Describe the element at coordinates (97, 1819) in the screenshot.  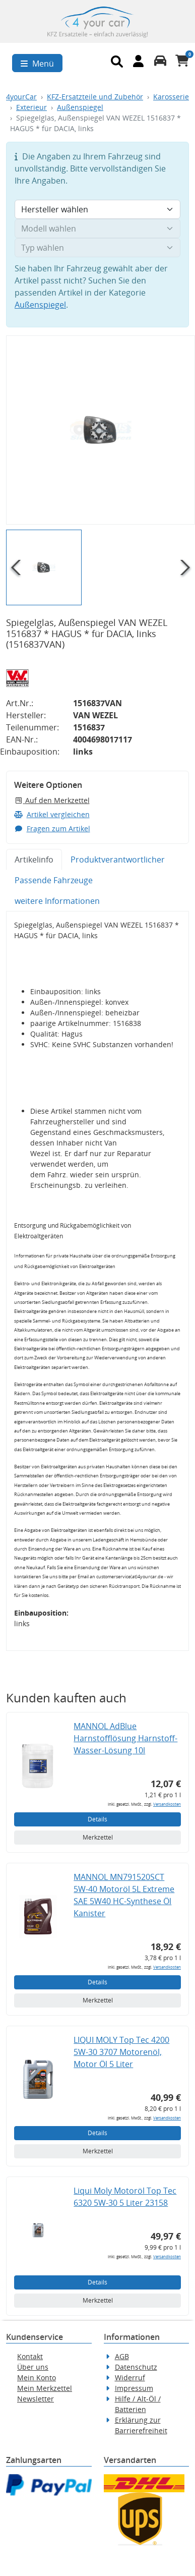
I see `Details` at that location.